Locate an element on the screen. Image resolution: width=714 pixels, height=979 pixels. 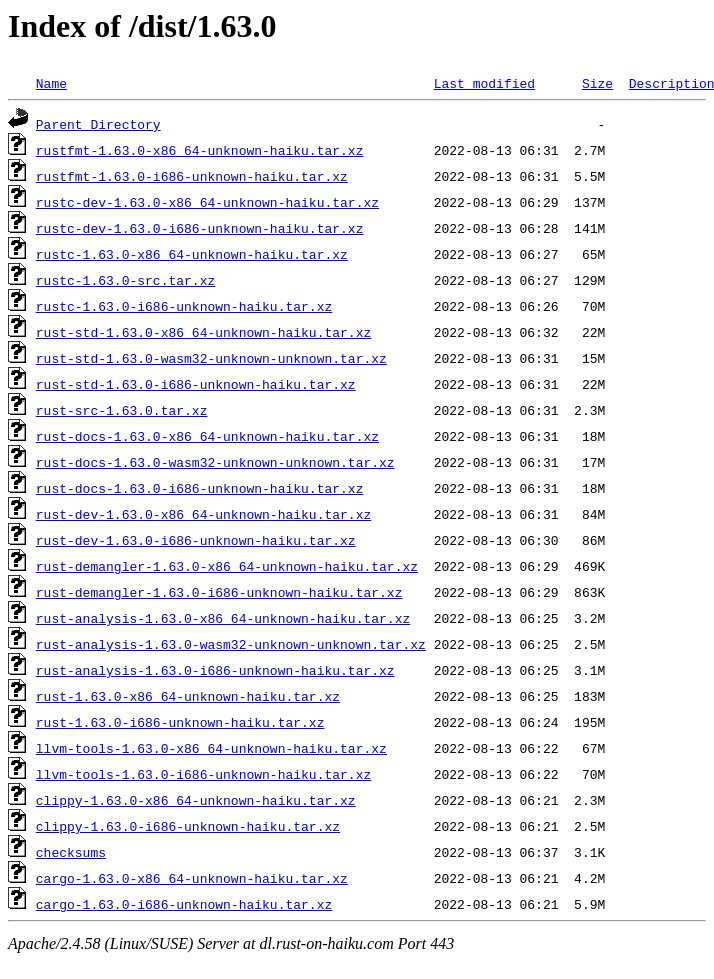
llvm-tools-1.63.0-i686-unknown-haiku.tar.xz is located at coordinates (203, 774).